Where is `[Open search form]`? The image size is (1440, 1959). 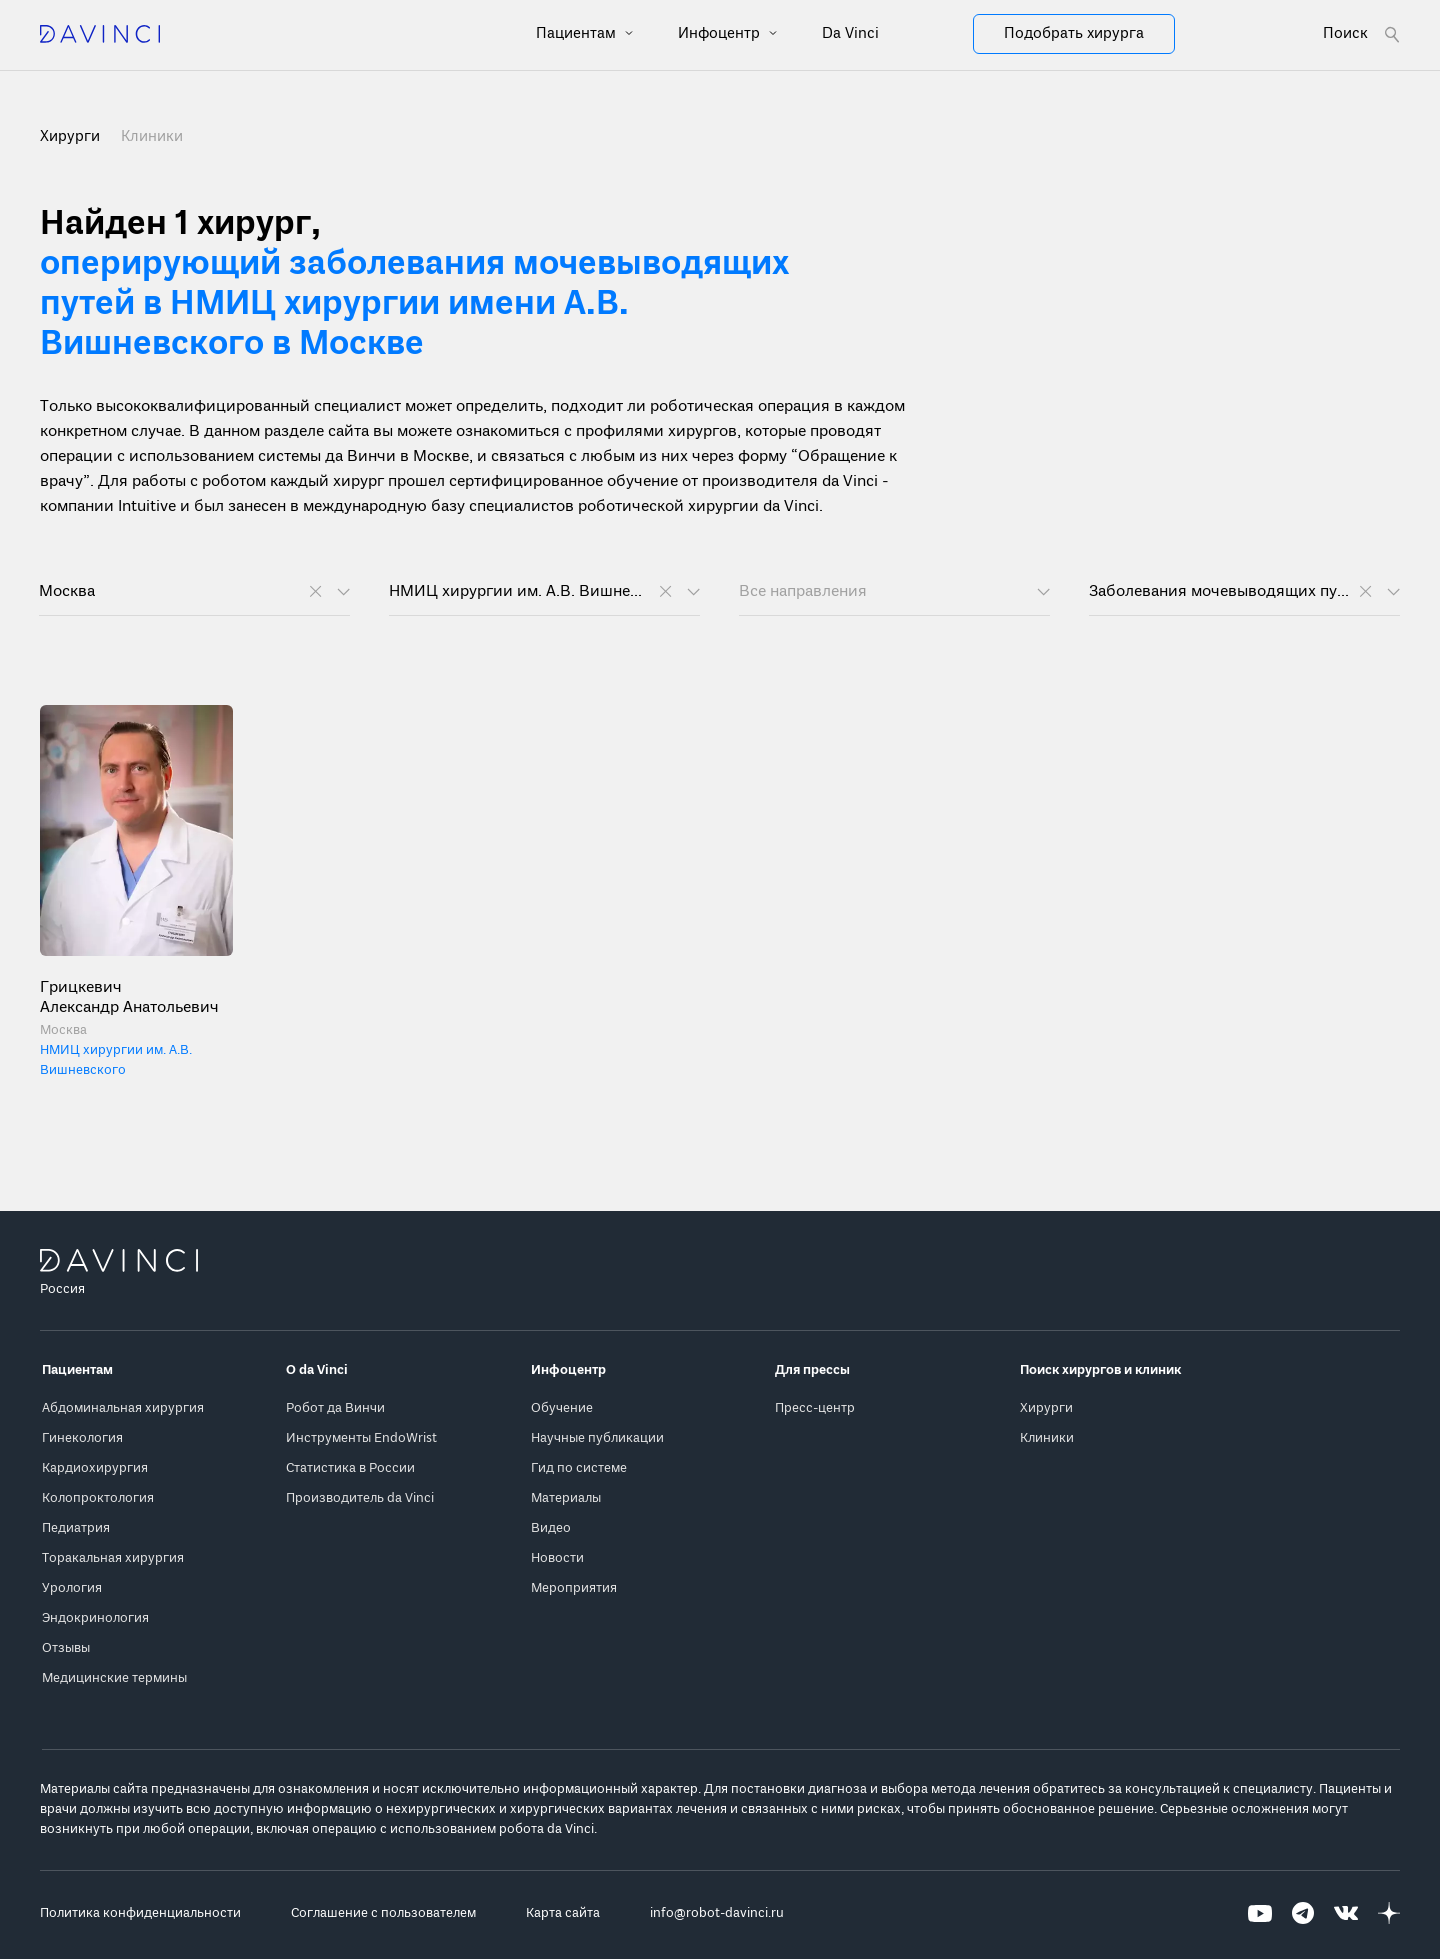 [Open search form] is located at coordinates (1361, 34).